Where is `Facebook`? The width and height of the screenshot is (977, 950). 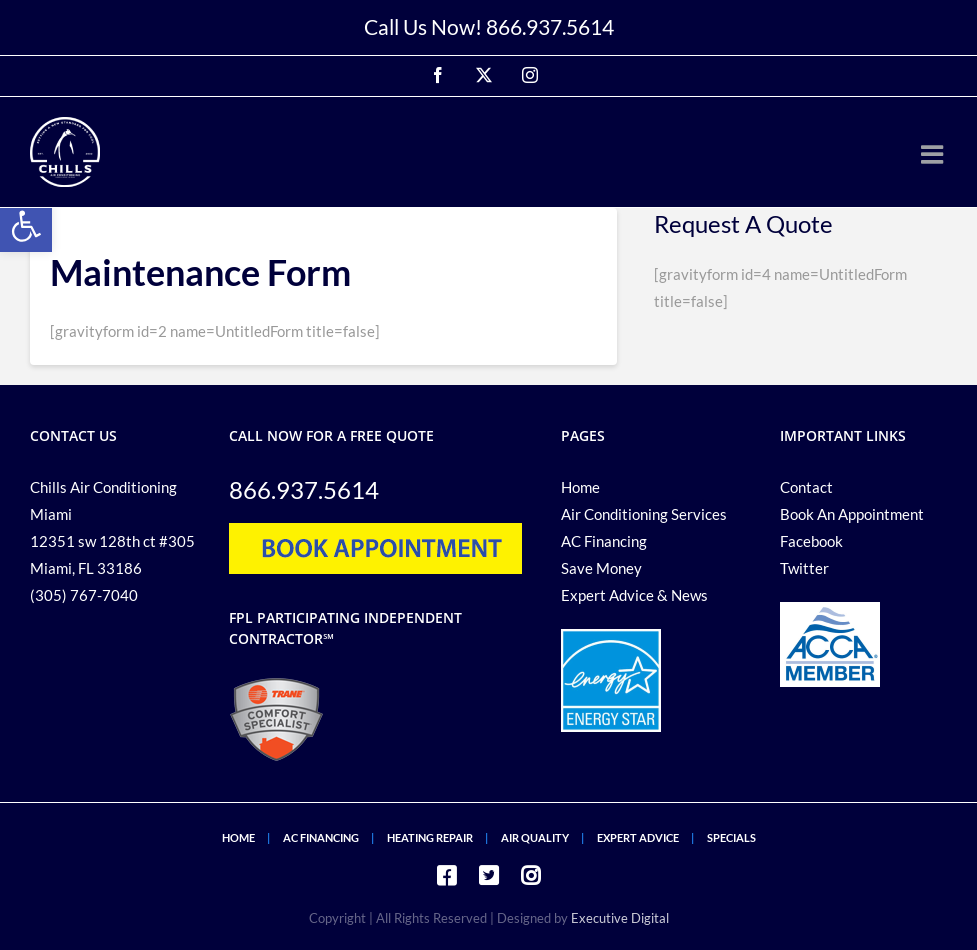
Facebook is located at coordinates (811, 541).